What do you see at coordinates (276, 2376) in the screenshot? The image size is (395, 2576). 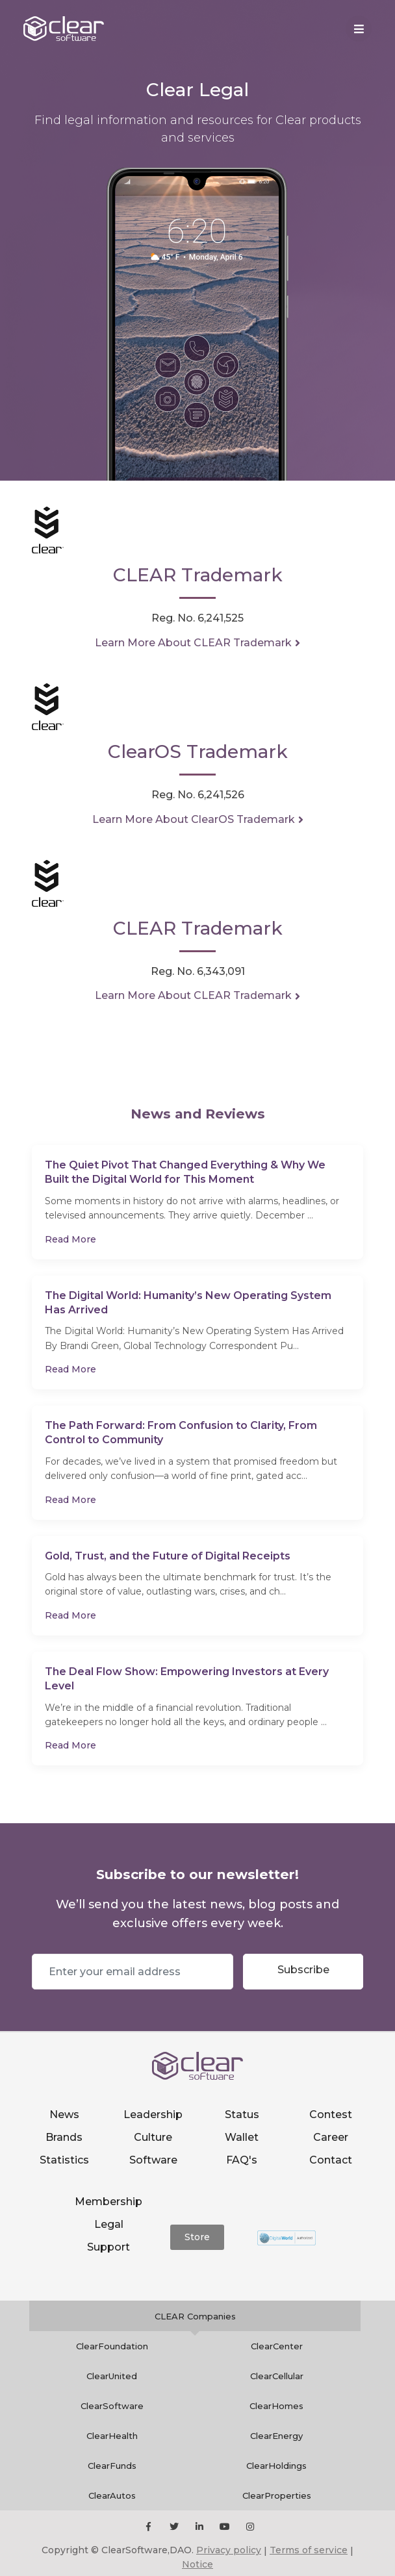 I see `ClearCellular` at bounding box center [276, 2376].